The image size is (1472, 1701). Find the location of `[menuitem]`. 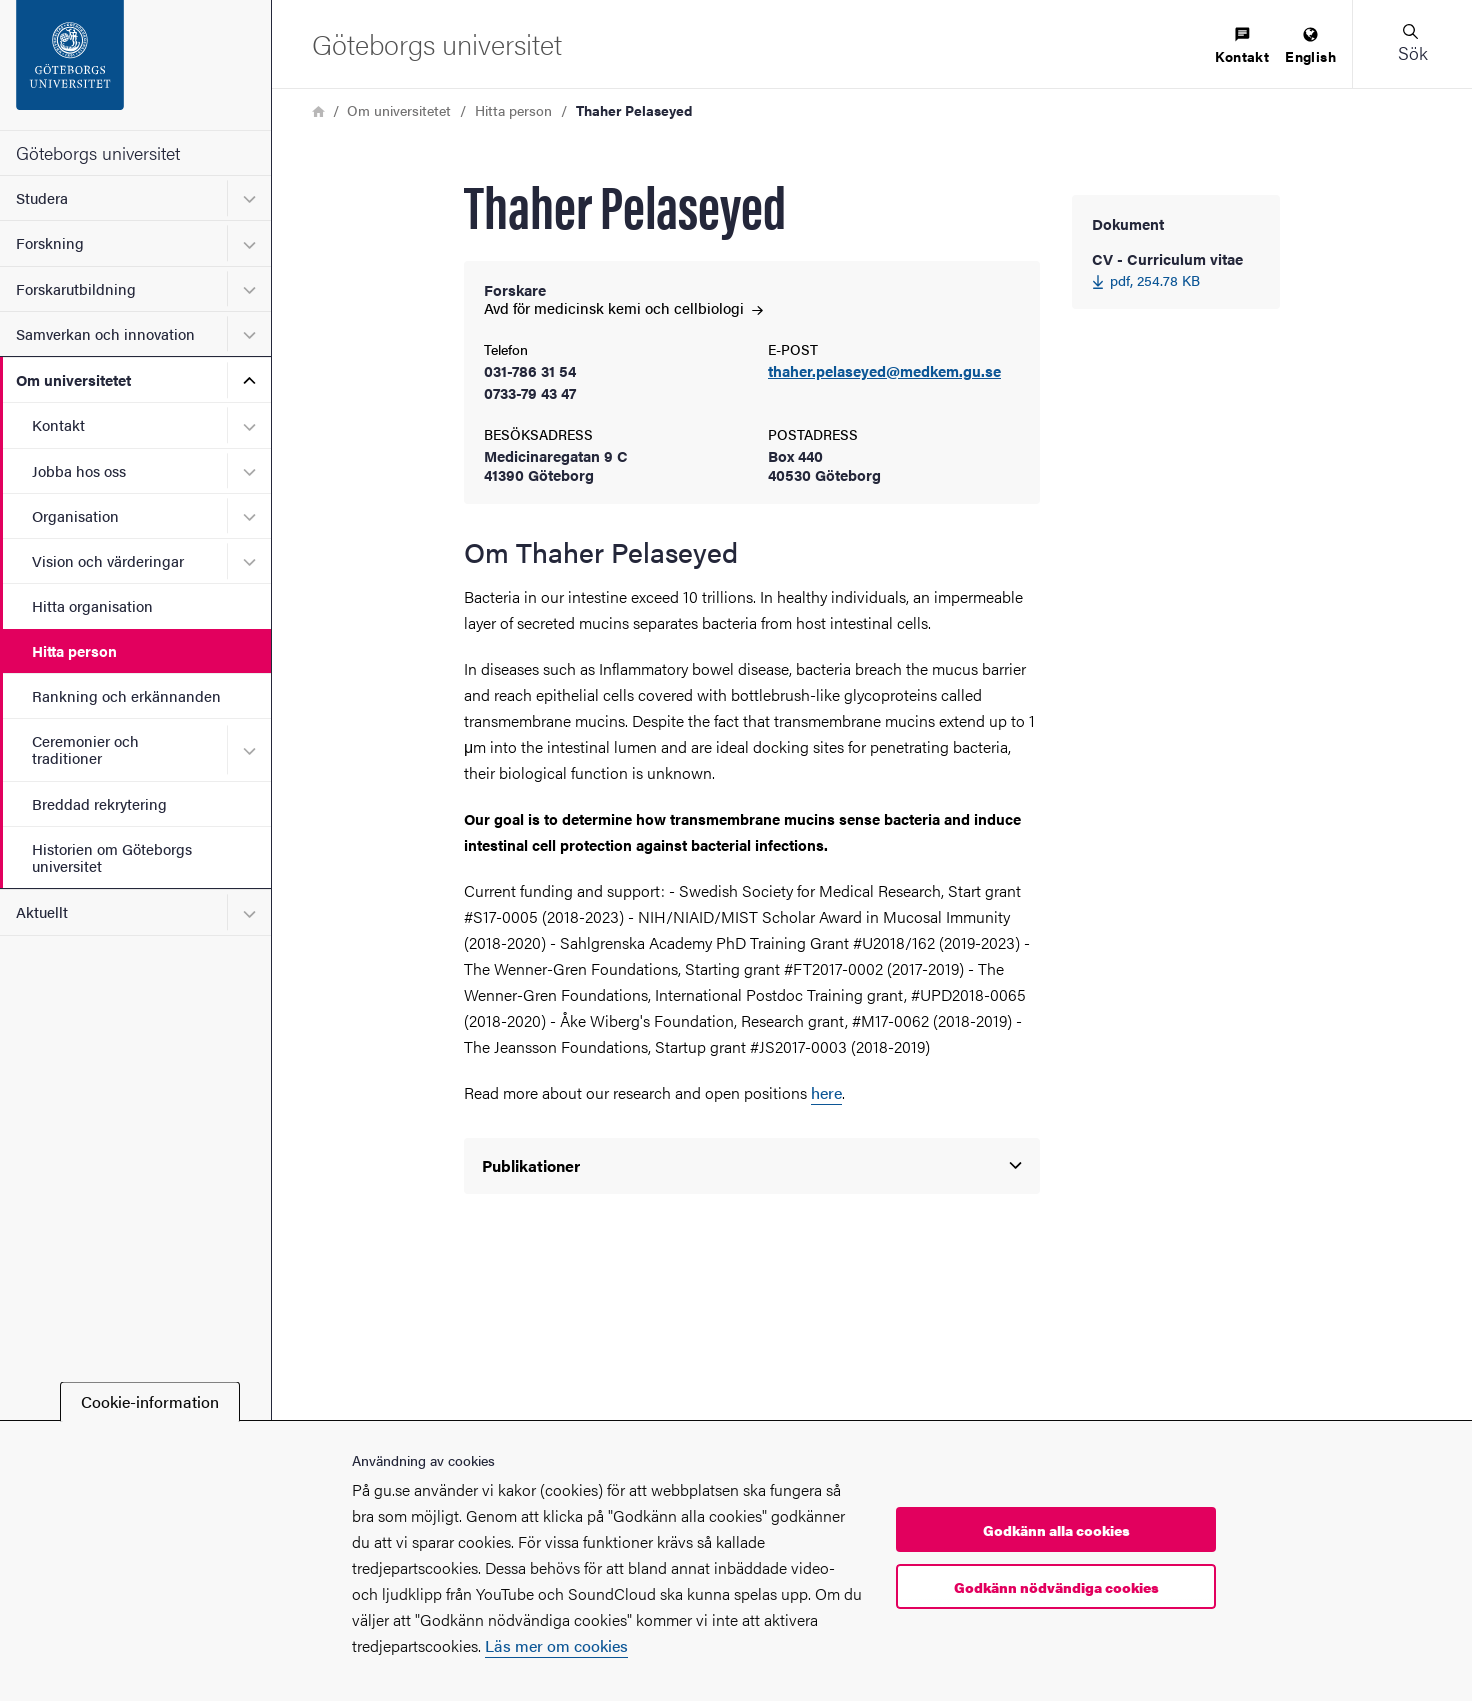

[menuitem] is located at coordinates (1242, 46).